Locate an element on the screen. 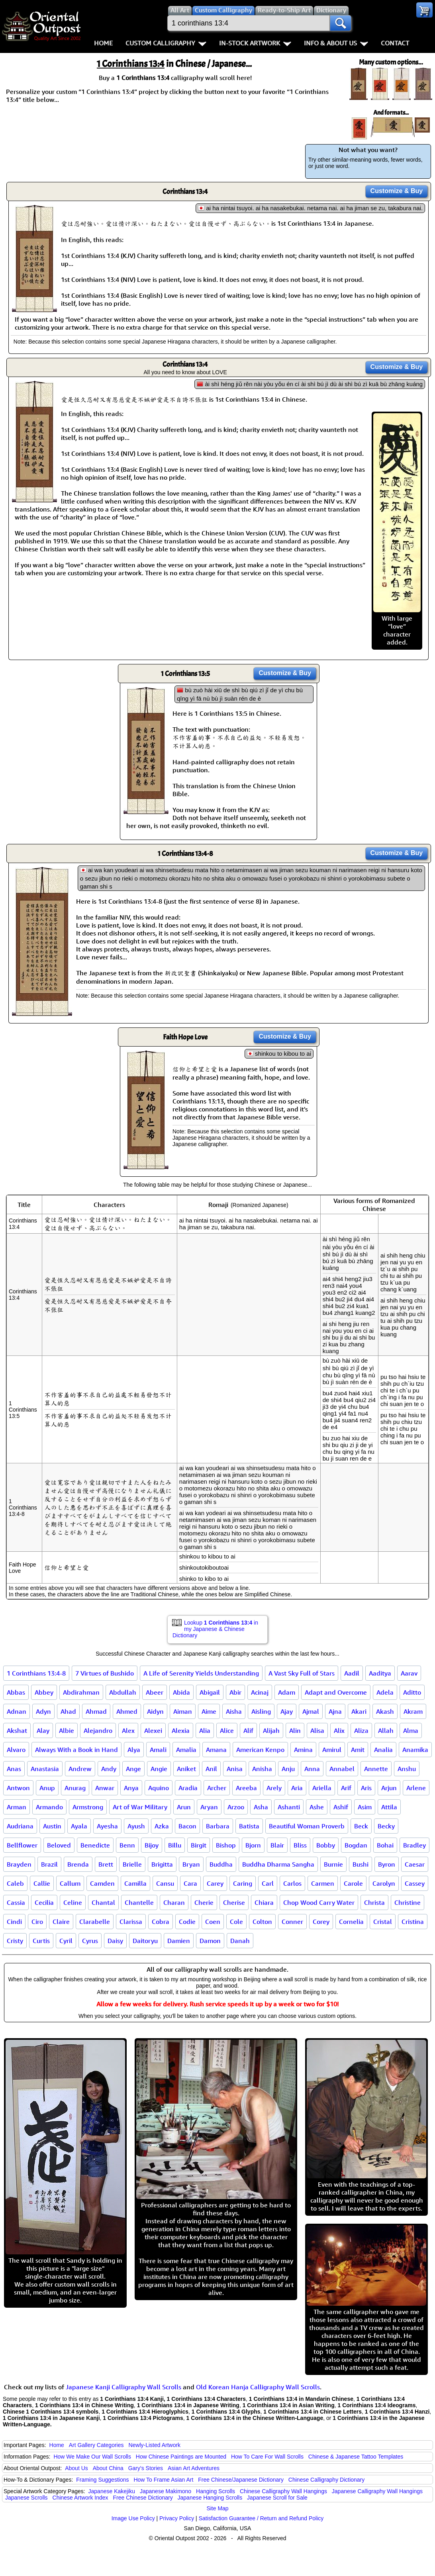 Image resolution: width=435 pixels, height=2576 pixels. Cara is located at coordinates (190, 1883).